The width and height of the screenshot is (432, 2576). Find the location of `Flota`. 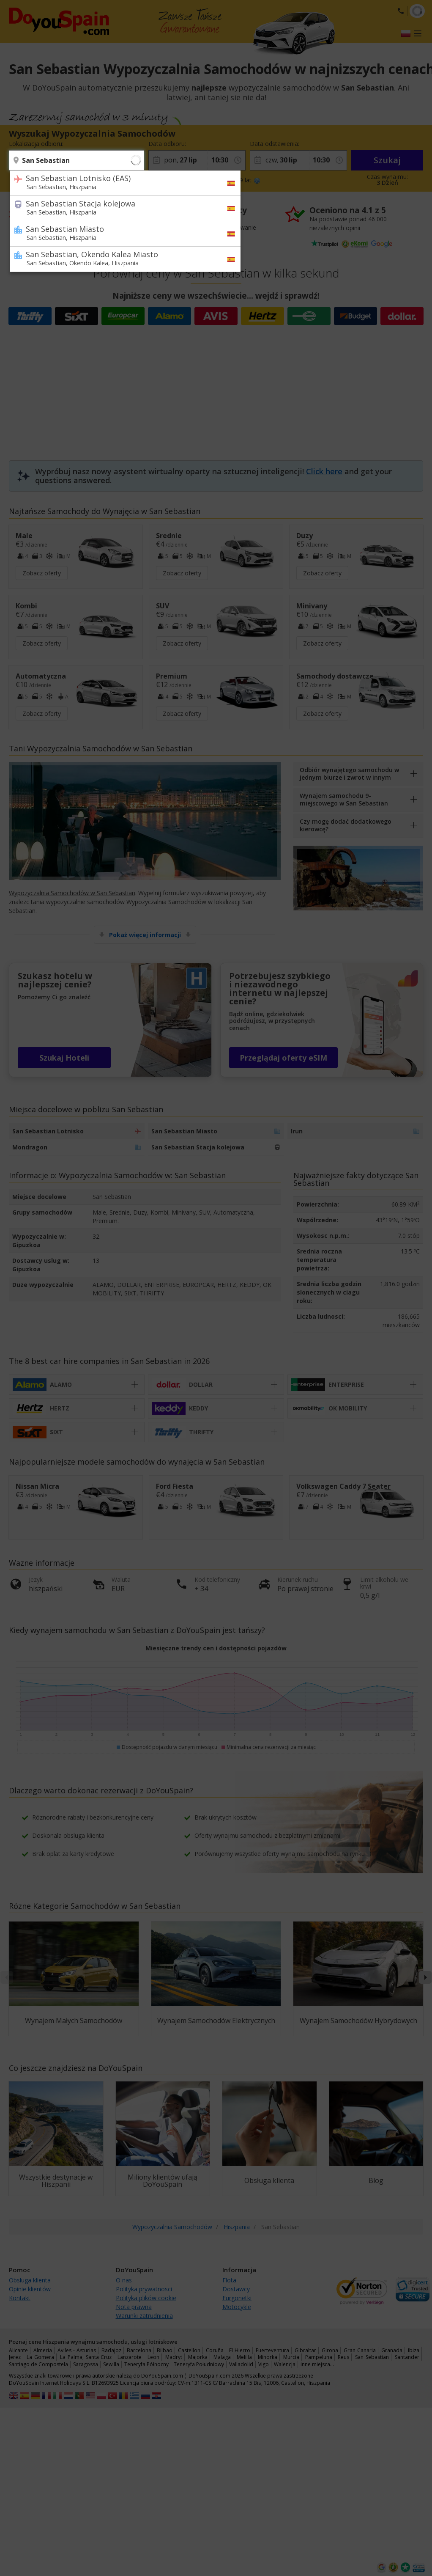

Flota is located at coordinates (229, 2280).